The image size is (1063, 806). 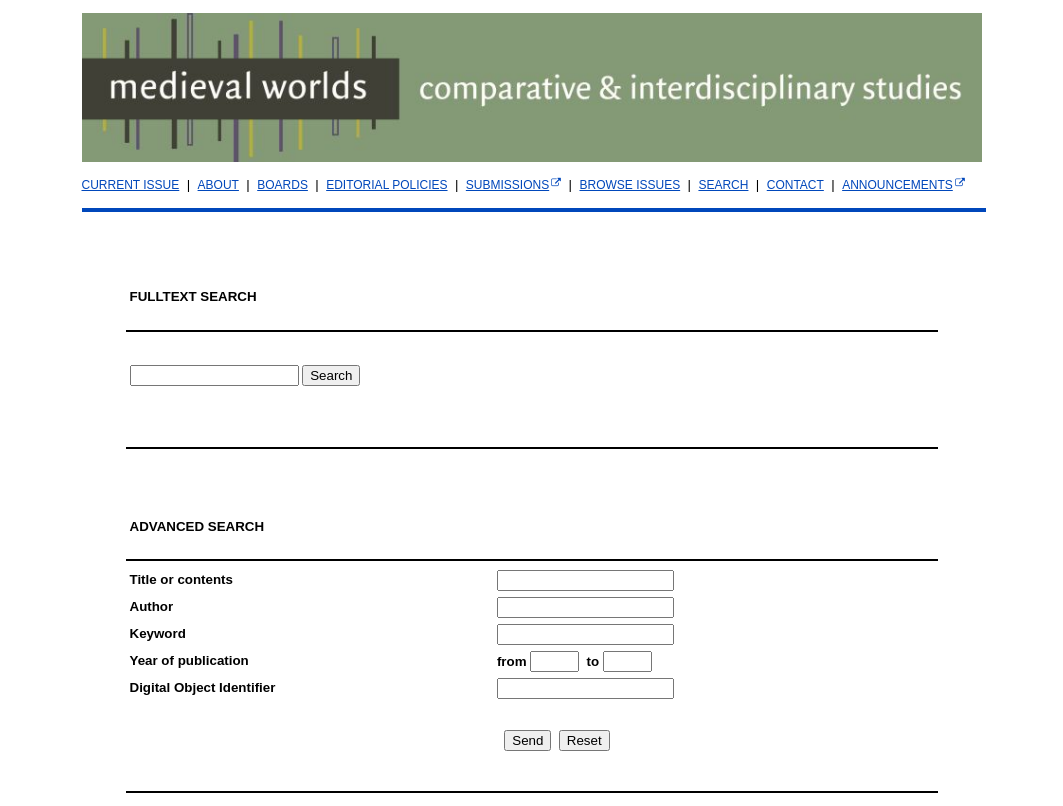 What do you see at coordinates (629, 185) in the screenshot?
I see `BROWSE ISSUES` at bounding box center [629, 185].